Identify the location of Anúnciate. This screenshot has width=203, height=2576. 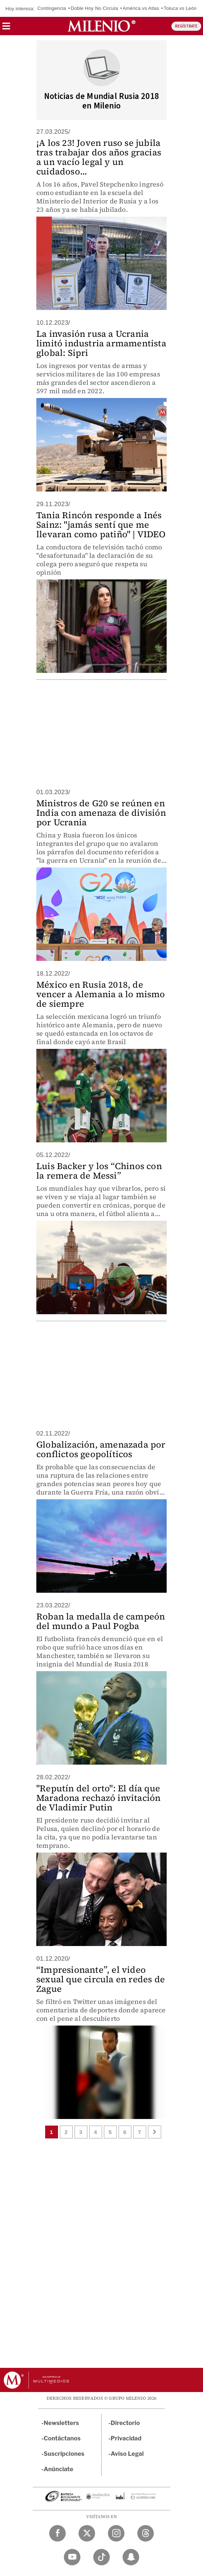
(58, 2469).